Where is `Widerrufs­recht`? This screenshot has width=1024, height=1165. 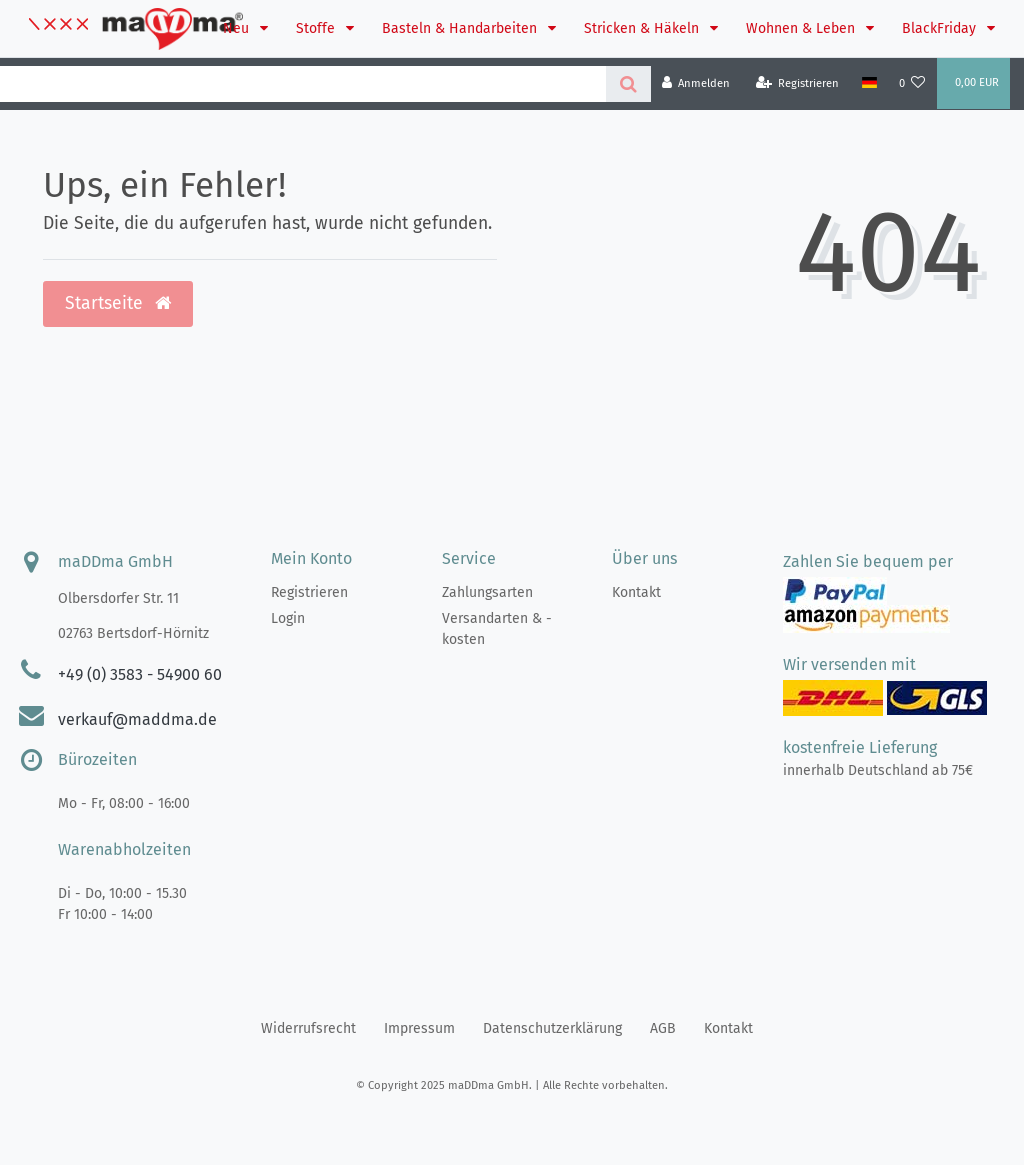
Widerrufs­recht is located at coordinates (308, 1028).